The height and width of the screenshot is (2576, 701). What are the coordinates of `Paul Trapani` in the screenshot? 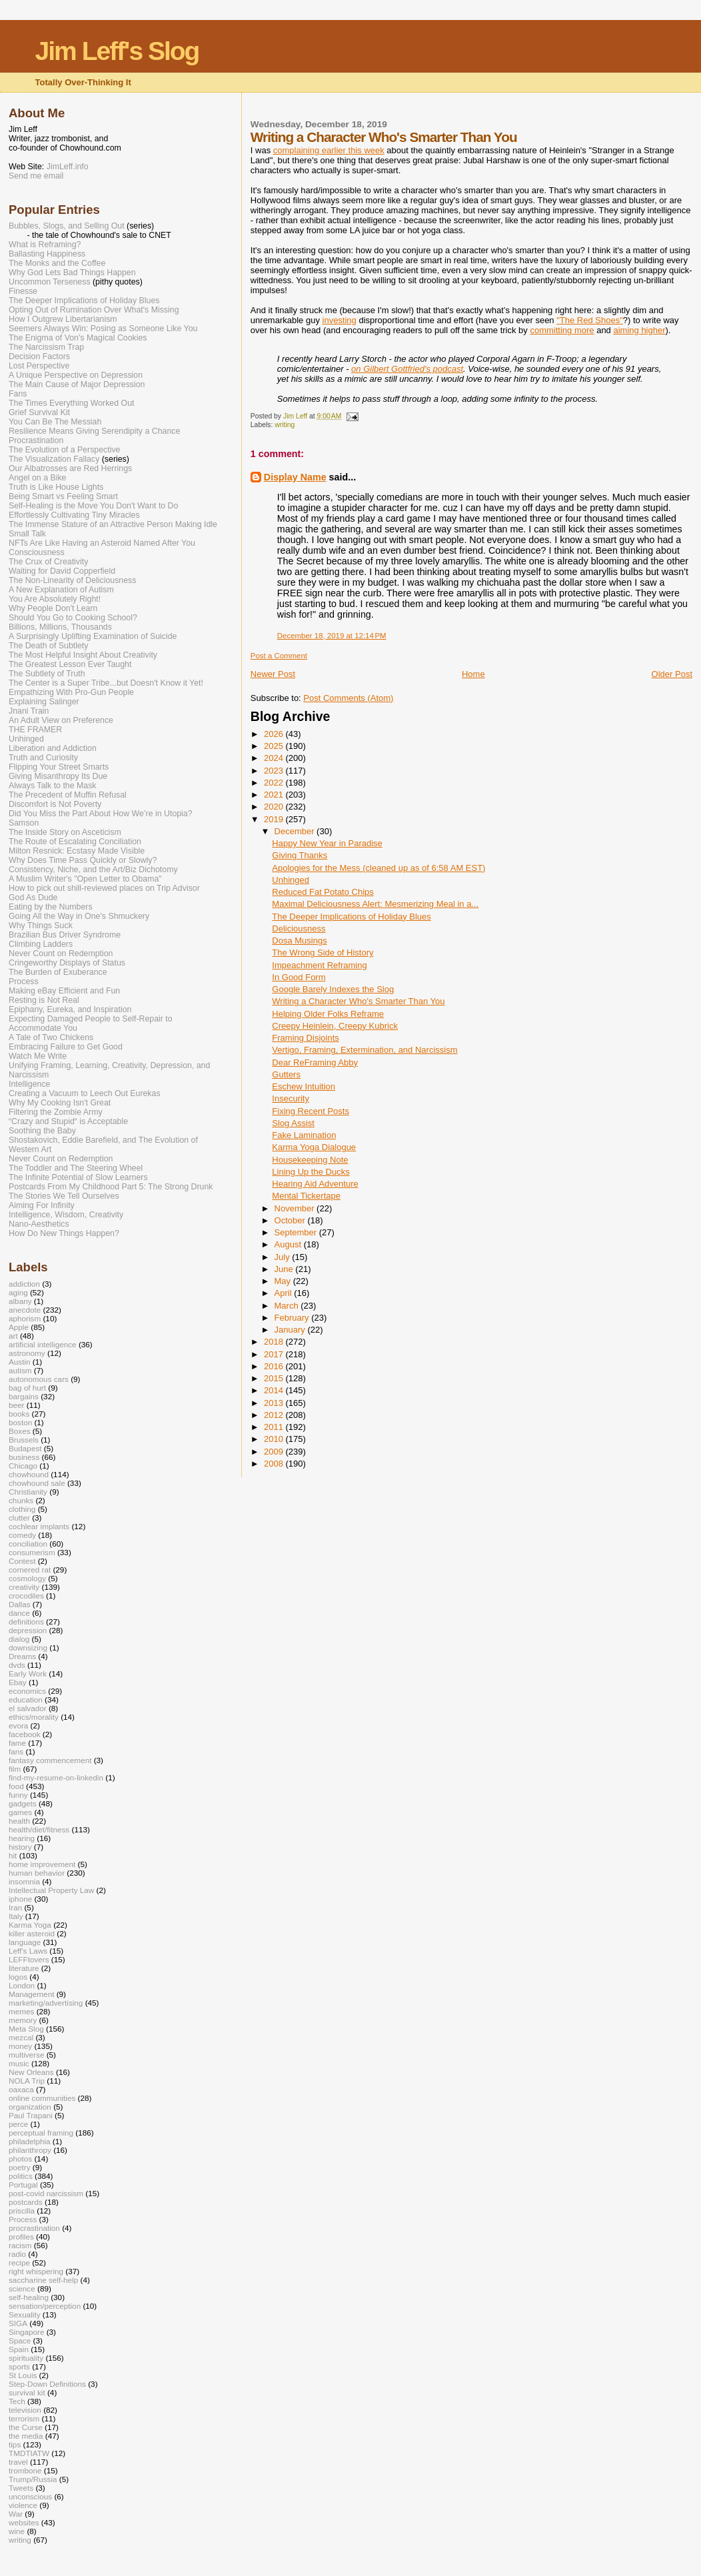 It's located at (31, 2115).